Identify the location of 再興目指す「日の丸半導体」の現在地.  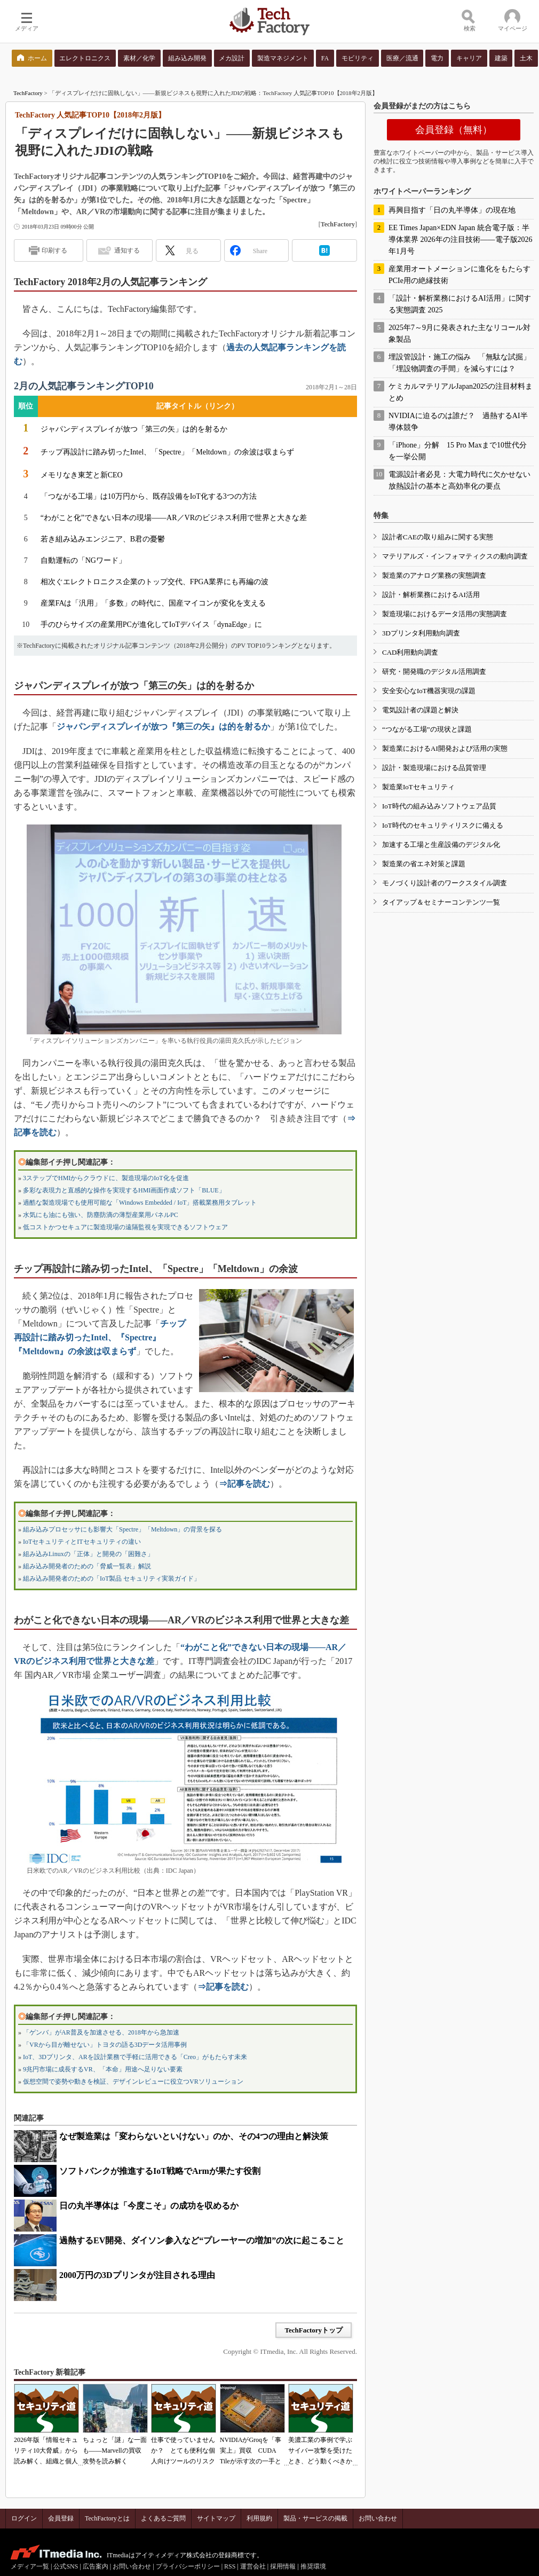
(452, 210).